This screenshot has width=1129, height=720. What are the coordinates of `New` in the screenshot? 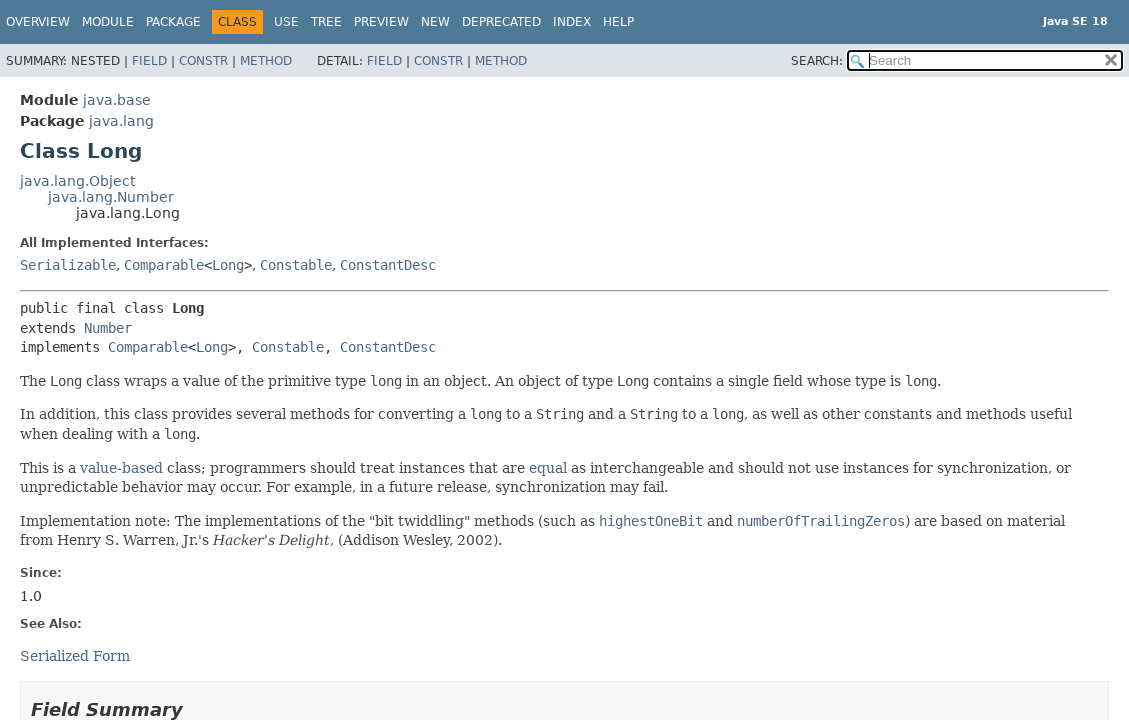 It's located at (435, 22).